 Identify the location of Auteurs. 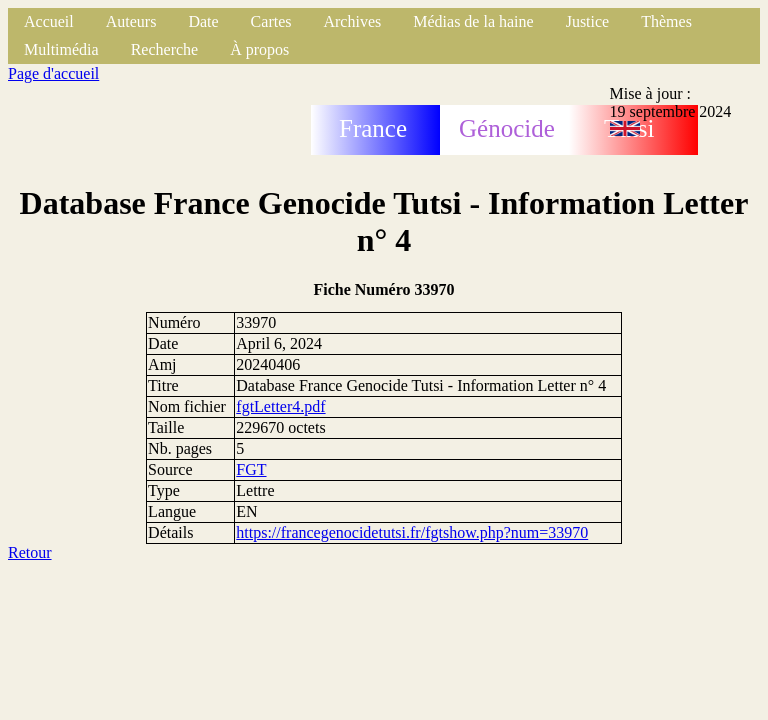
(131, 21).